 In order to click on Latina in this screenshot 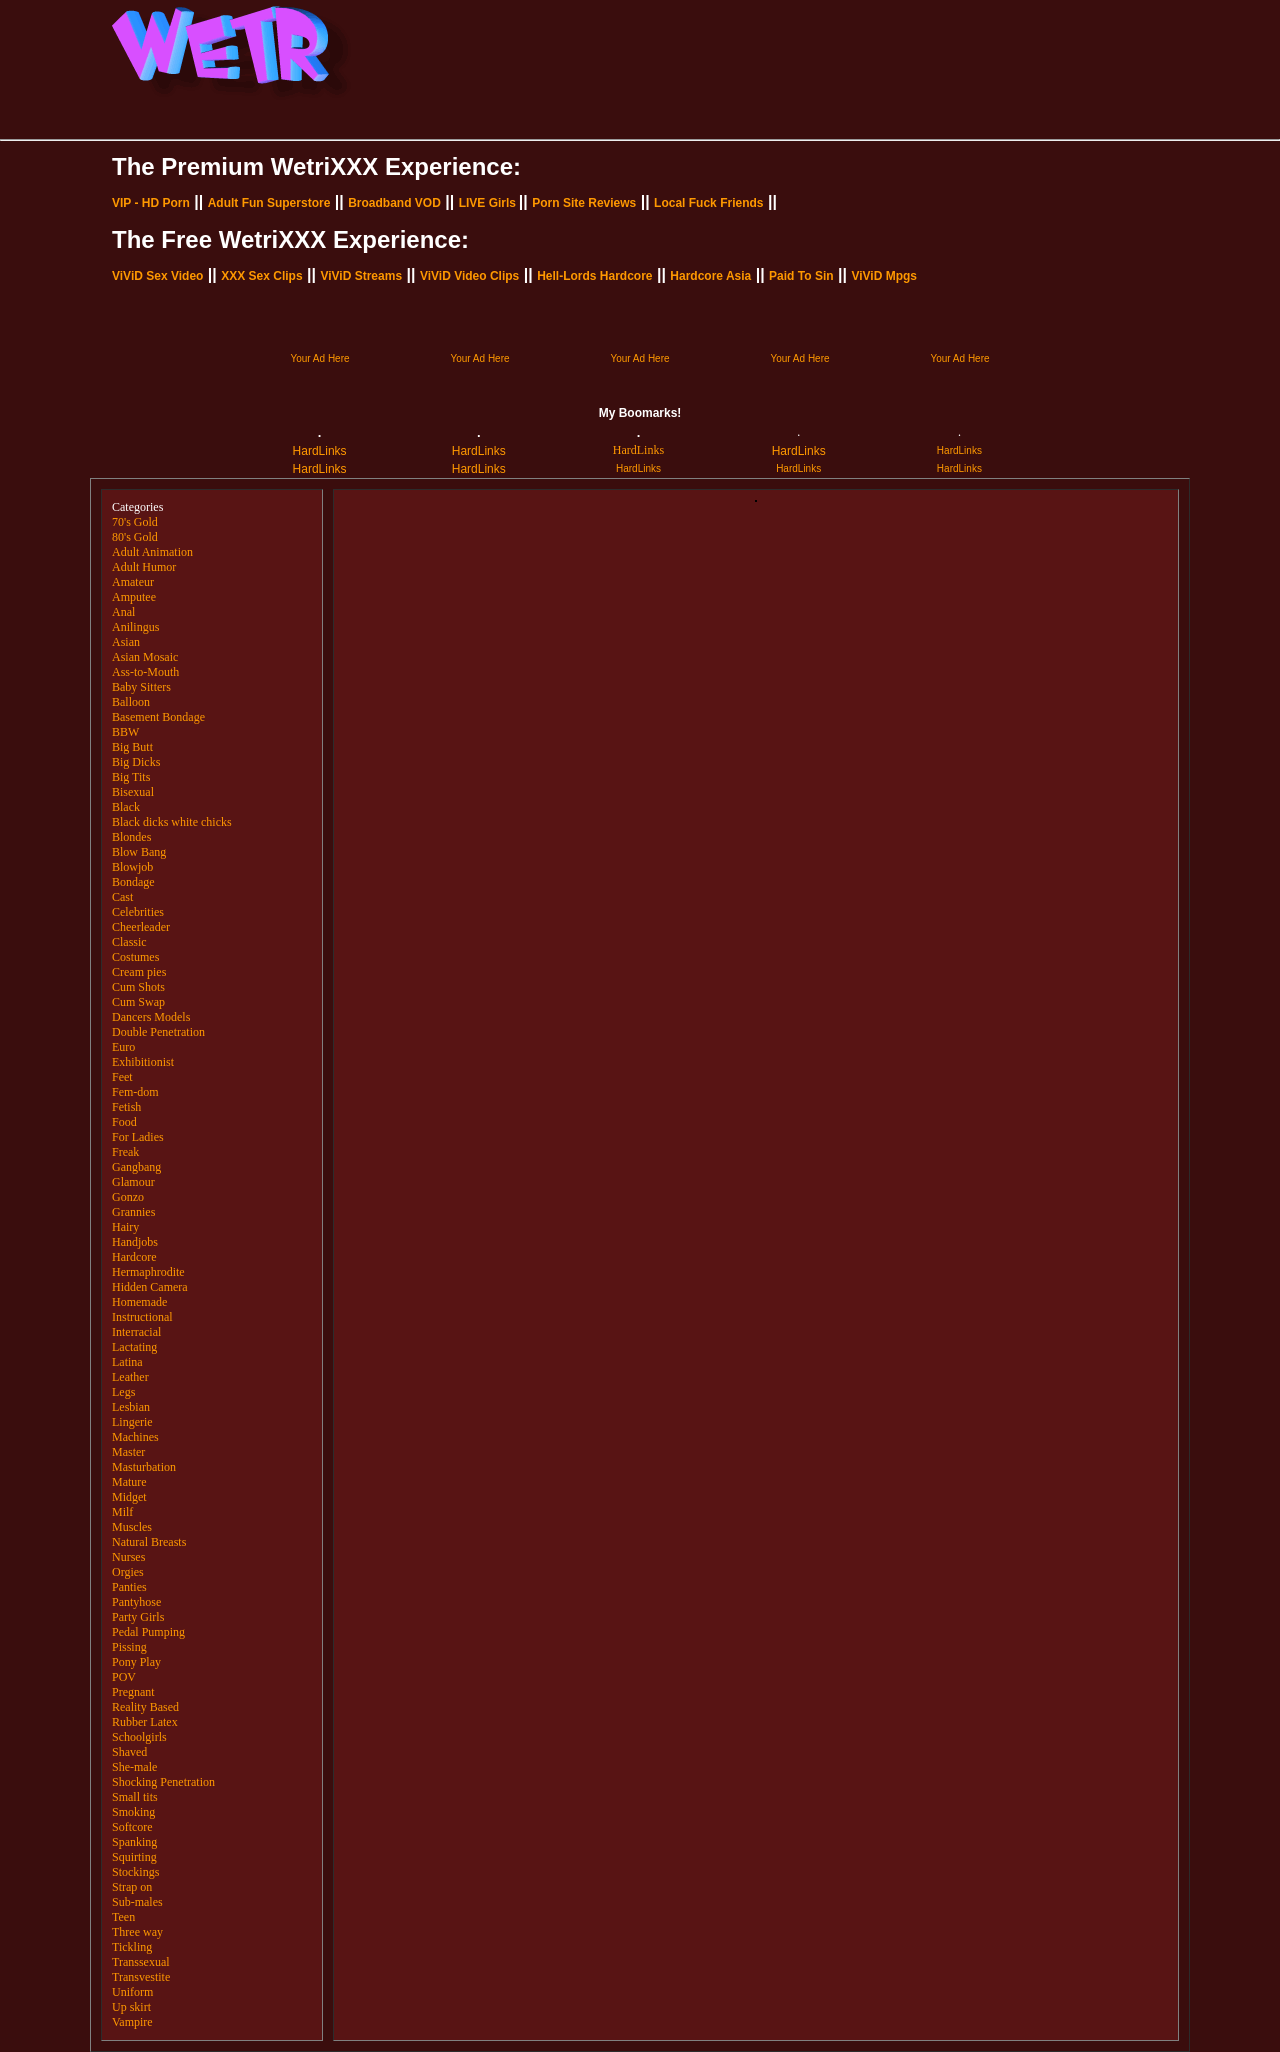, I will do `click(127, 1362)`.